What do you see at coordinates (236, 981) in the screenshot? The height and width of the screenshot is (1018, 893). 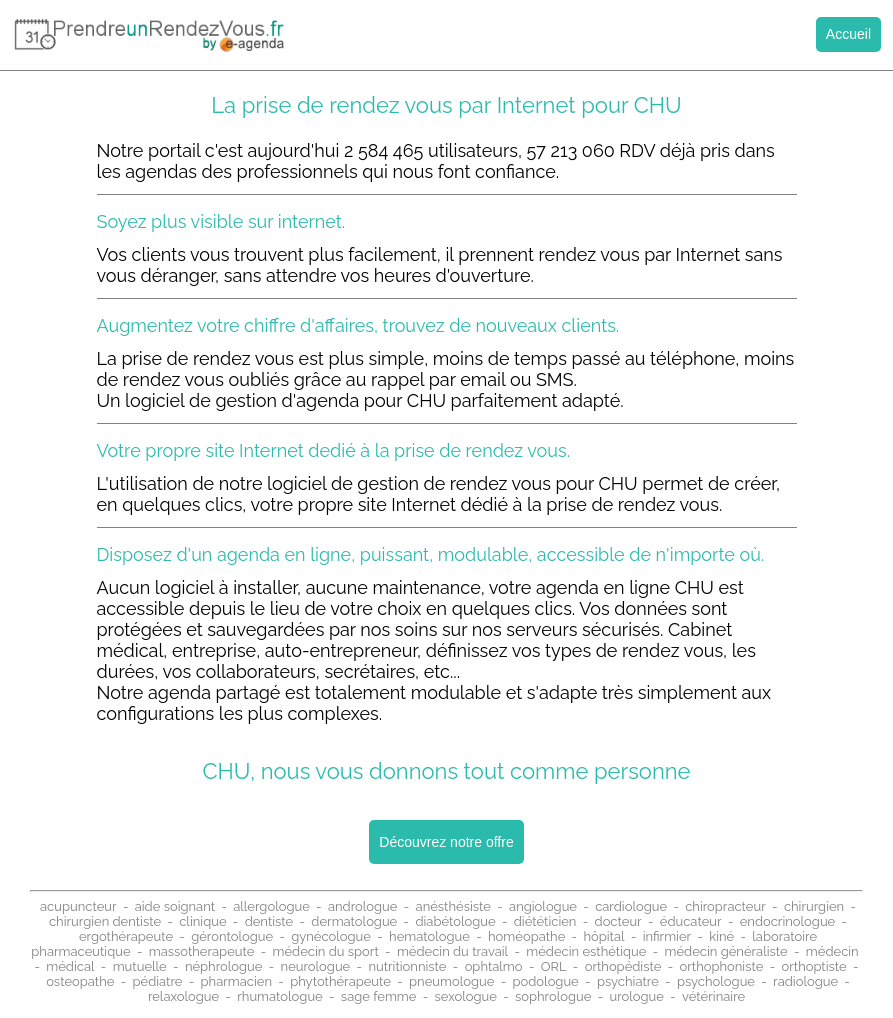 I see `pharmacien` at bounding box center [236, 981].